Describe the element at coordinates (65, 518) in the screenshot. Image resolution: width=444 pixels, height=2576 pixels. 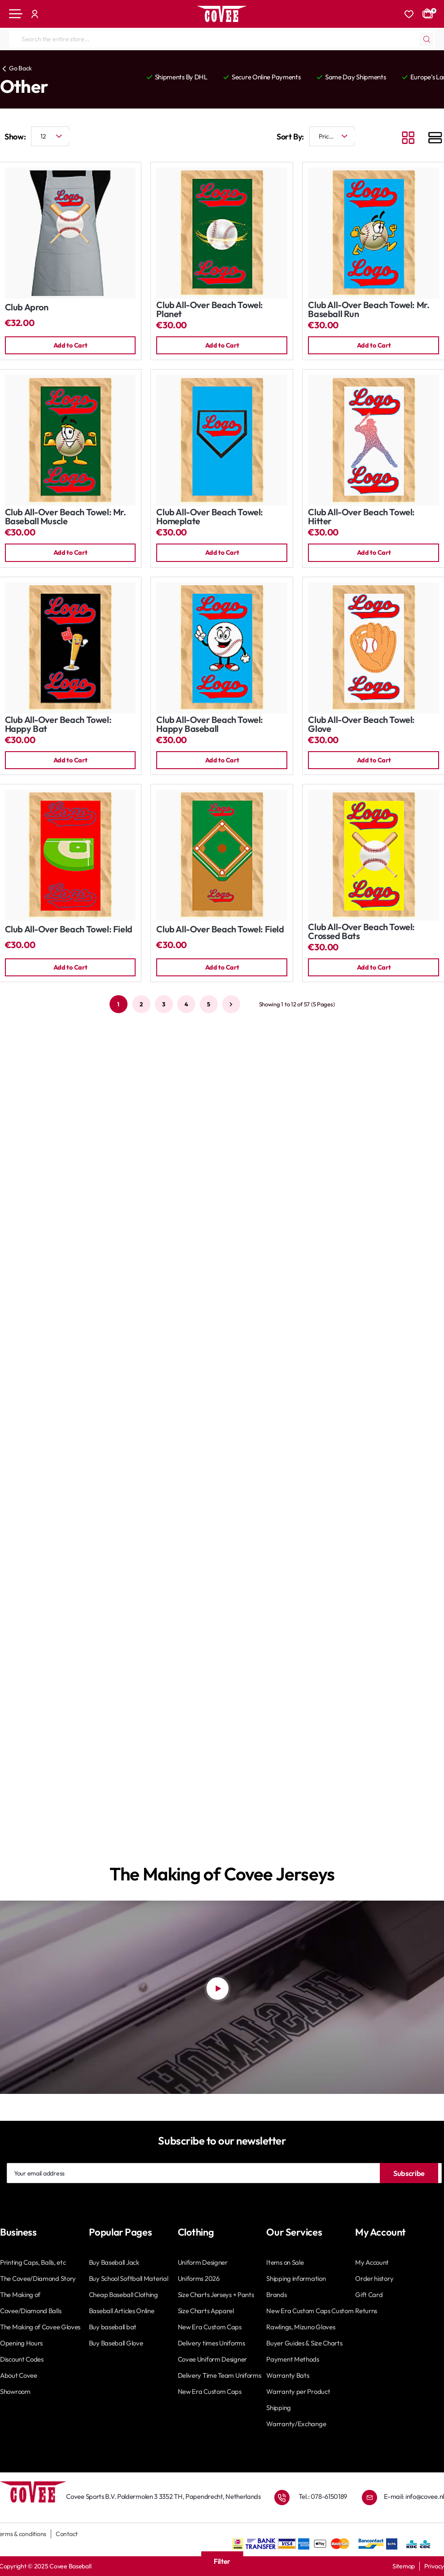
I see `Club All-Over Beach Towel: Mr. Baseball Muscle` at that location.